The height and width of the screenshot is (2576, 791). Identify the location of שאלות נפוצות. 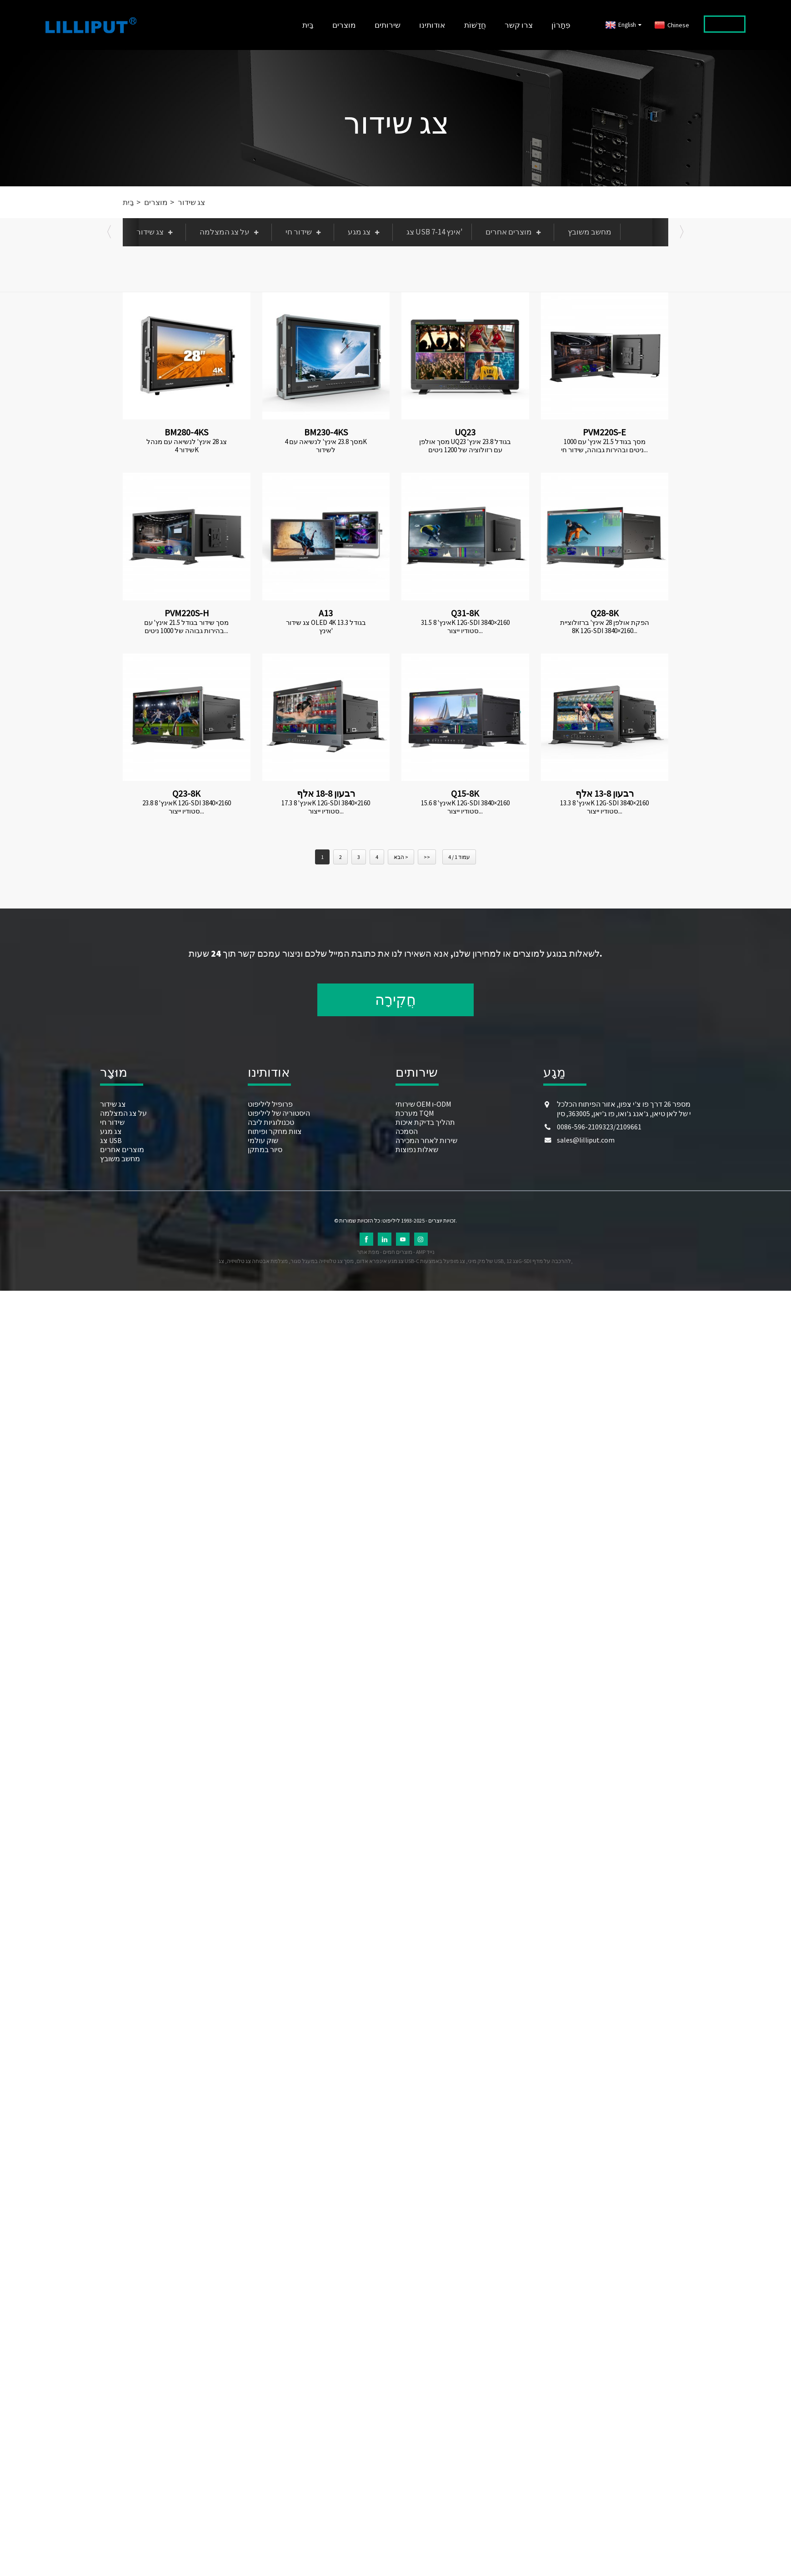
(417, 1149).